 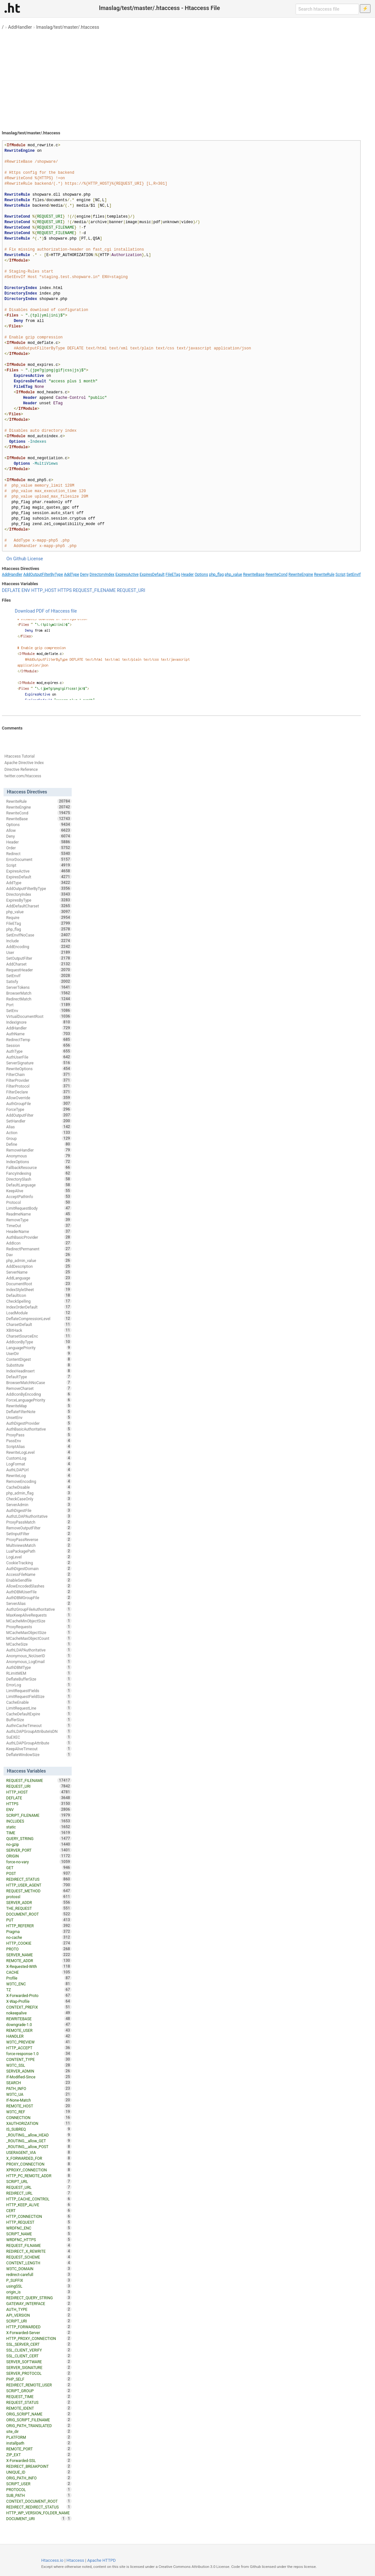 I want to click on ProxyPassReverse, so click(x=38, y=1539).